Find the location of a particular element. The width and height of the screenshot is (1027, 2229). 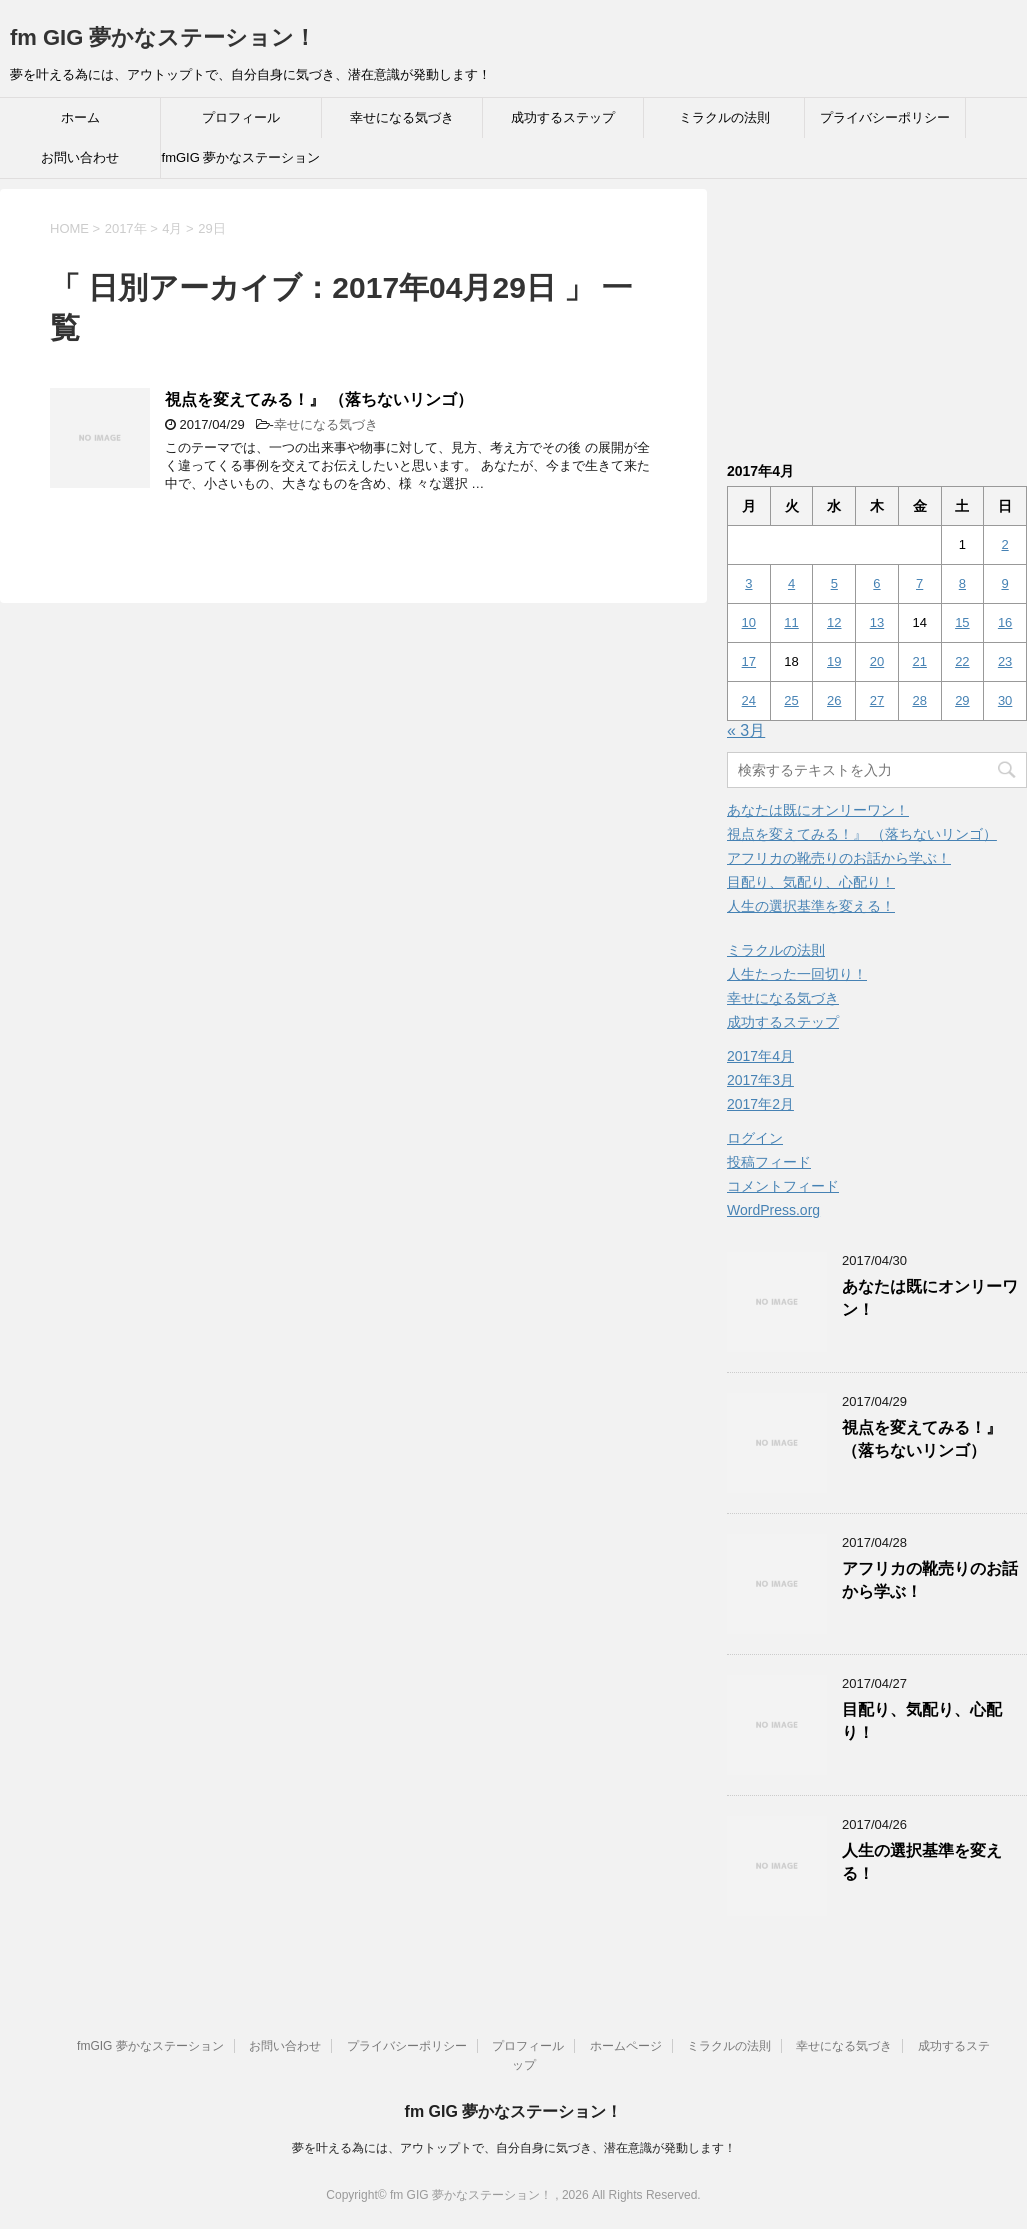

視点を変えてみる！』 （落ちないリンゴ） is located at coordinates (319, 399).